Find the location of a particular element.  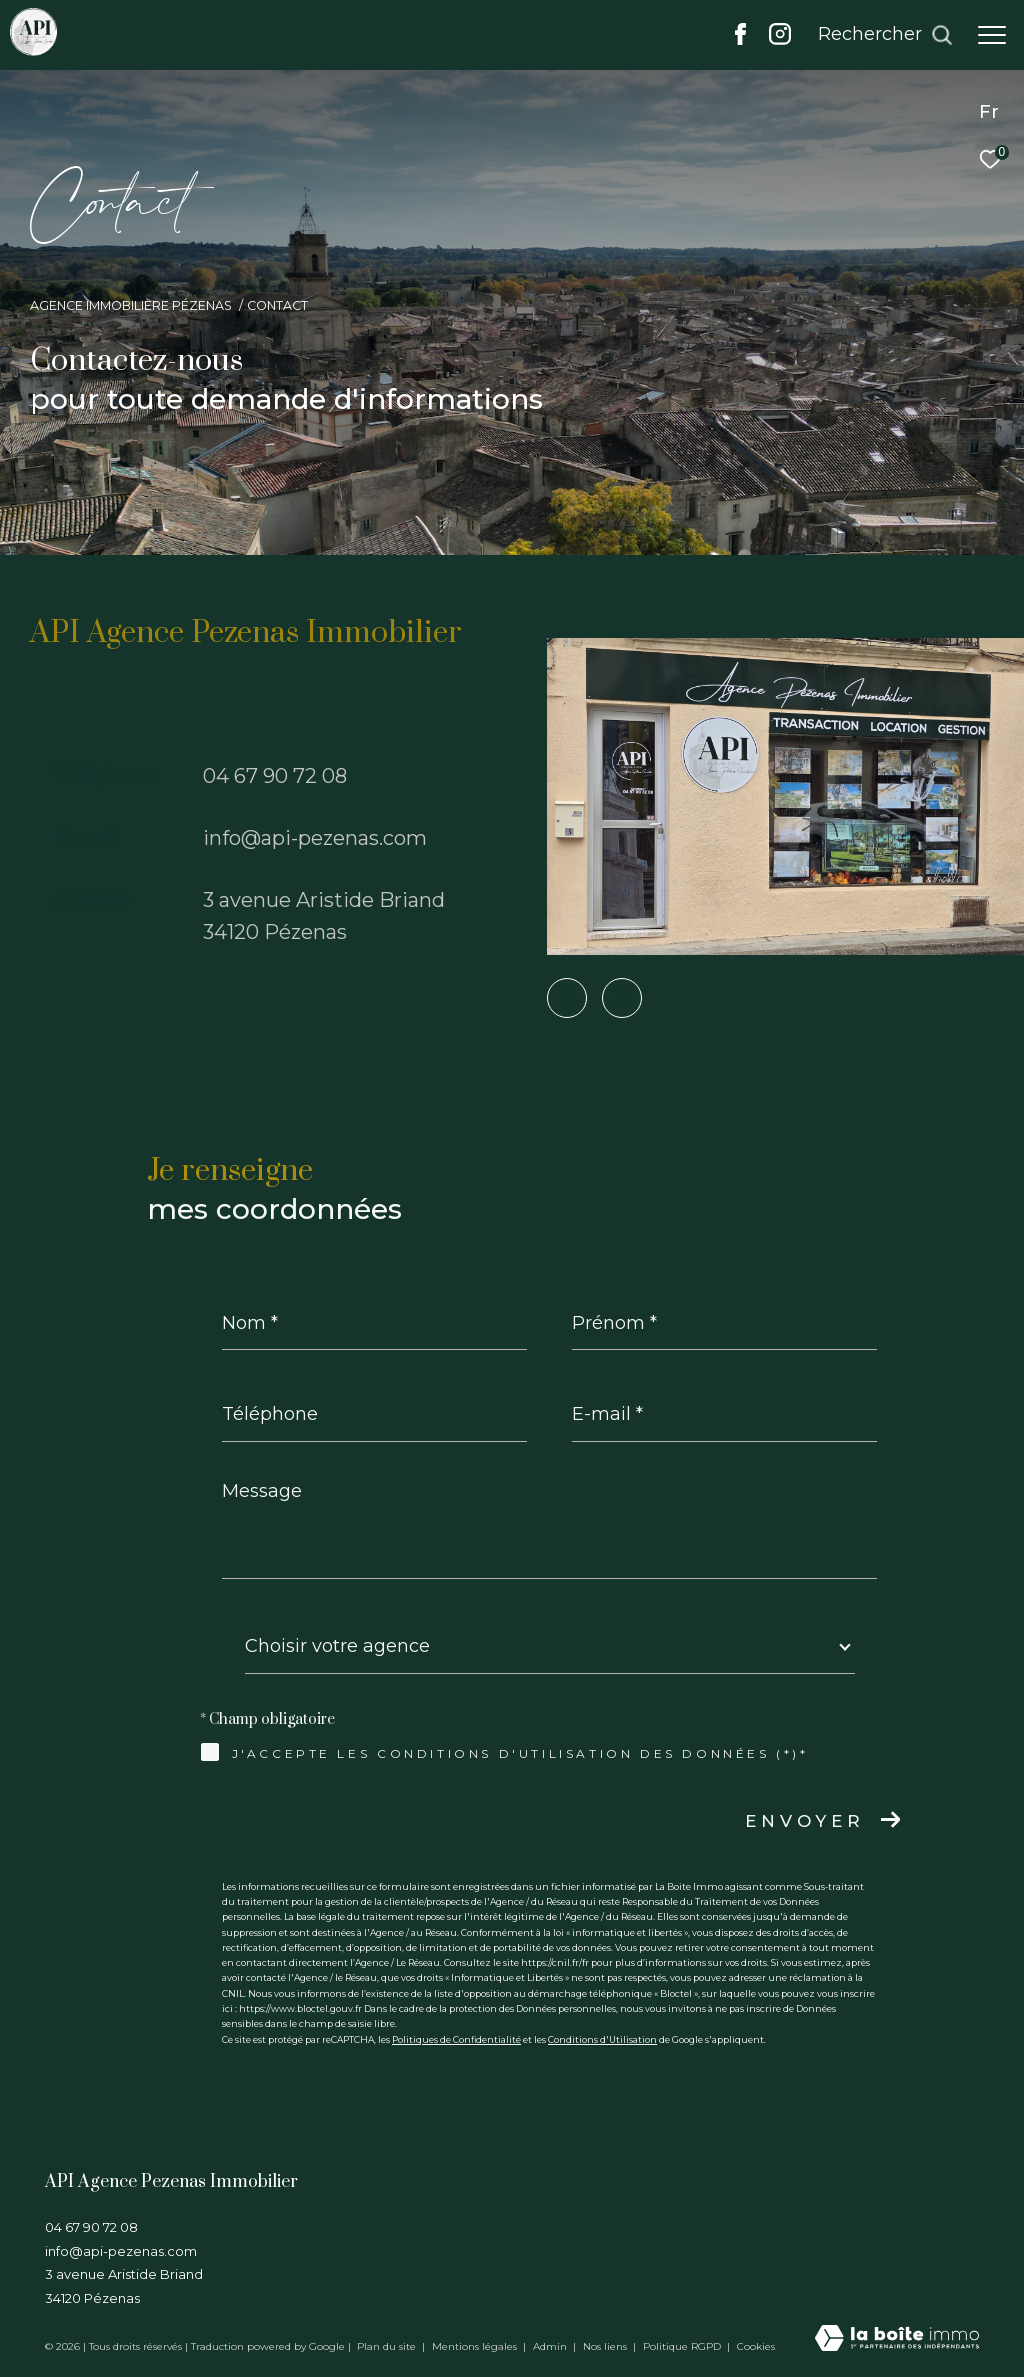

Politique RGPD is located at coordinates (682, 2346).